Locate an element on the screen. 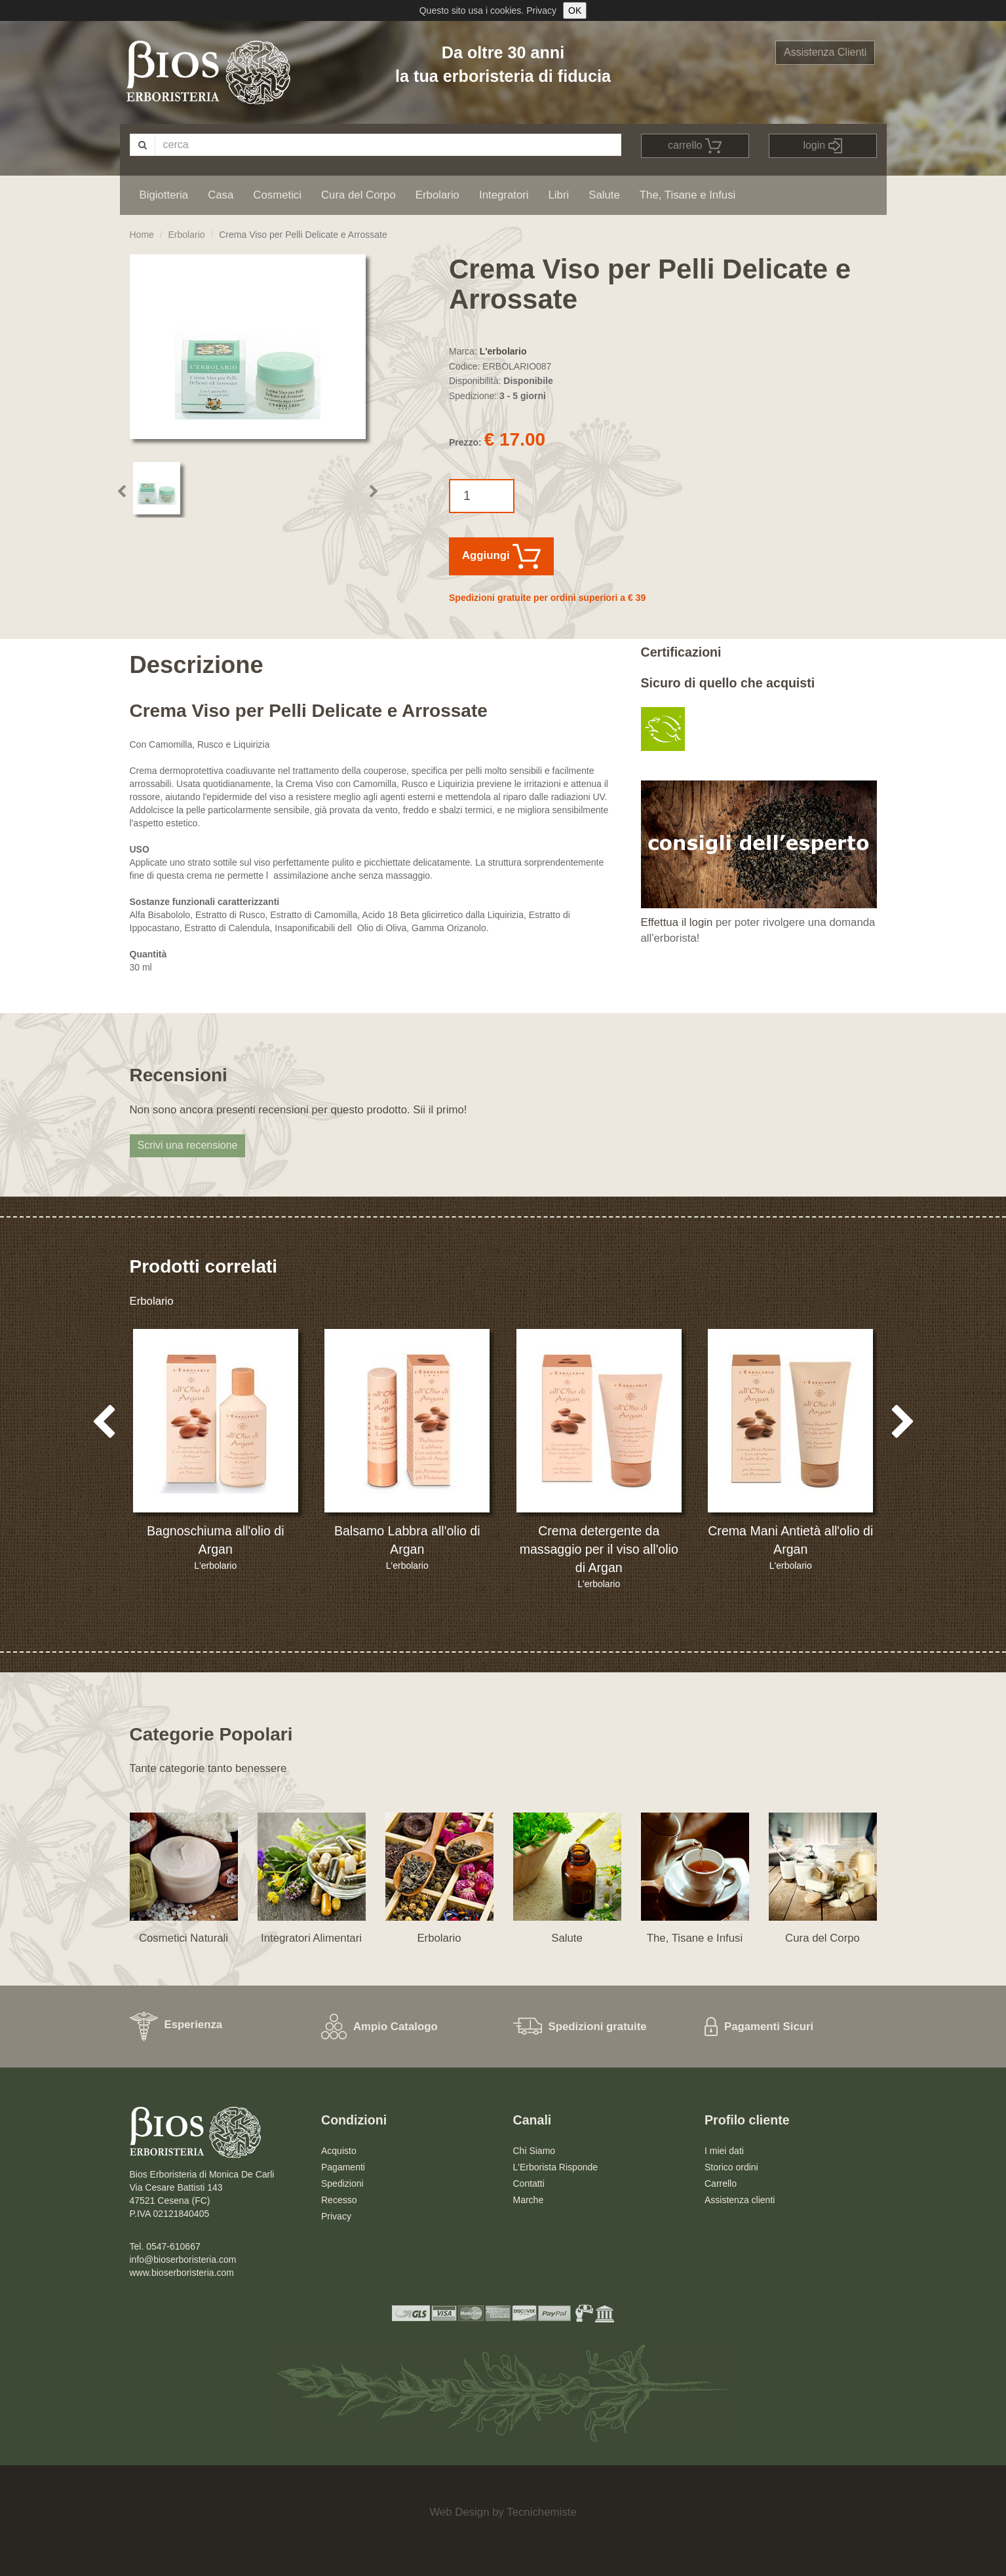 This screenshot has height=2576, width=1006. Cosmetici Naturali is located at coordinates (183, 1938).